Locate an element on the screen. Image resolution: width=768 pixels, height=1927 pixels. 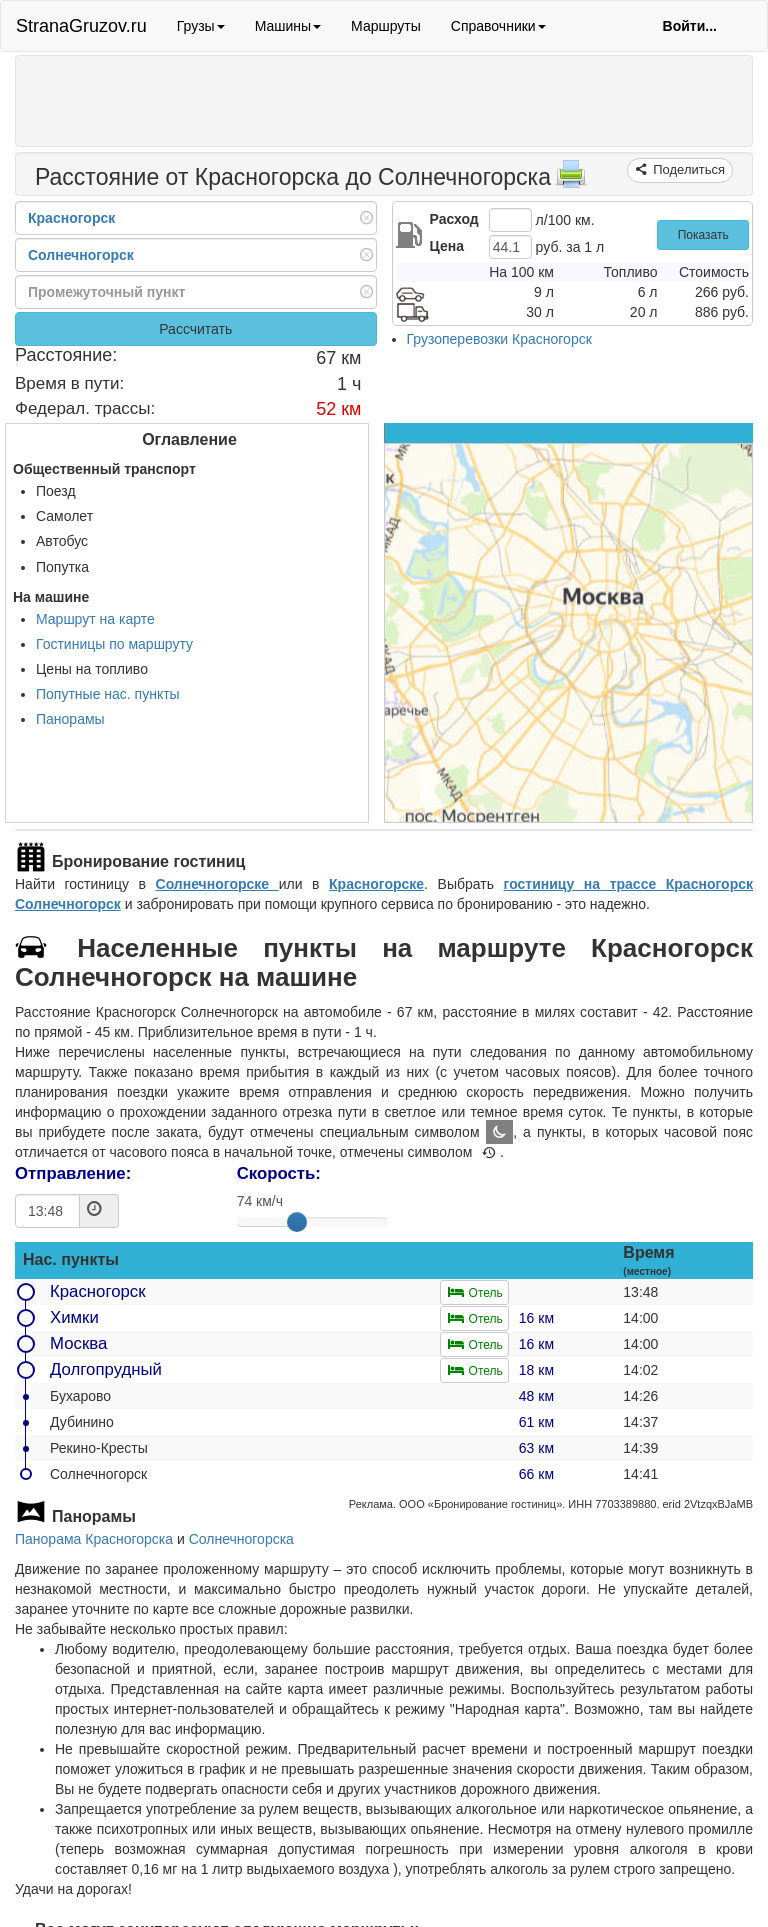
Расход is located at coordinates (454, 219).